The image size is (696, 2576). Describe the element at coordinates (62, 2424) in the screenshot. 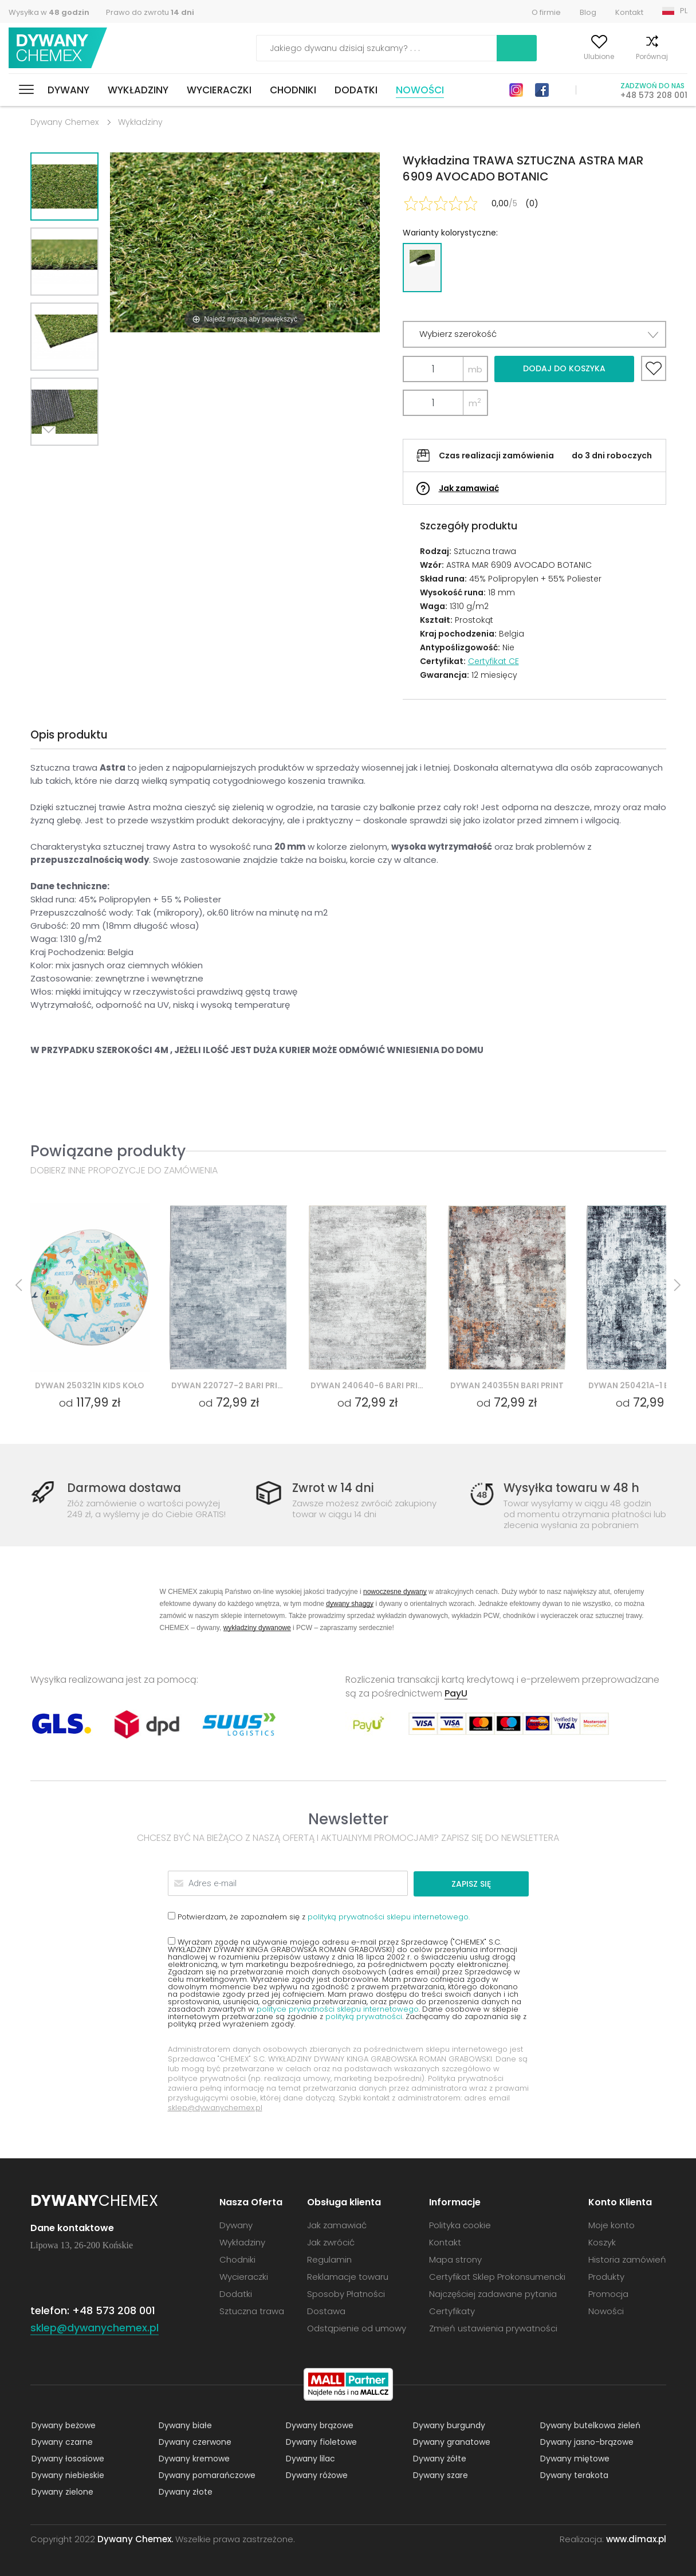

I see `Dywany beżowe` at that location.